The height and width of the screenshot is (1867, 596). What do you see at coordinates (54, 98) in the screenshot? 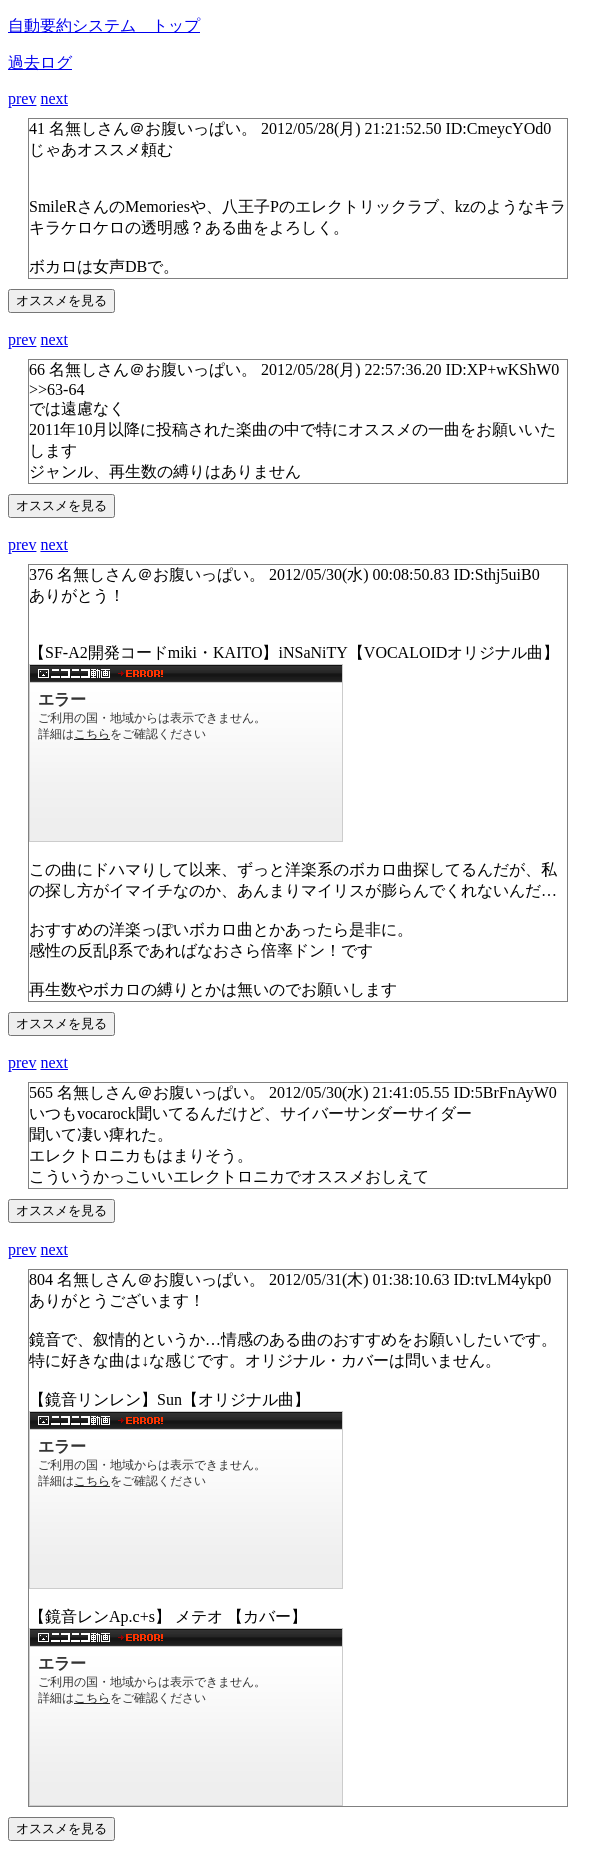
I see `next` at bounding box center [54, 98].